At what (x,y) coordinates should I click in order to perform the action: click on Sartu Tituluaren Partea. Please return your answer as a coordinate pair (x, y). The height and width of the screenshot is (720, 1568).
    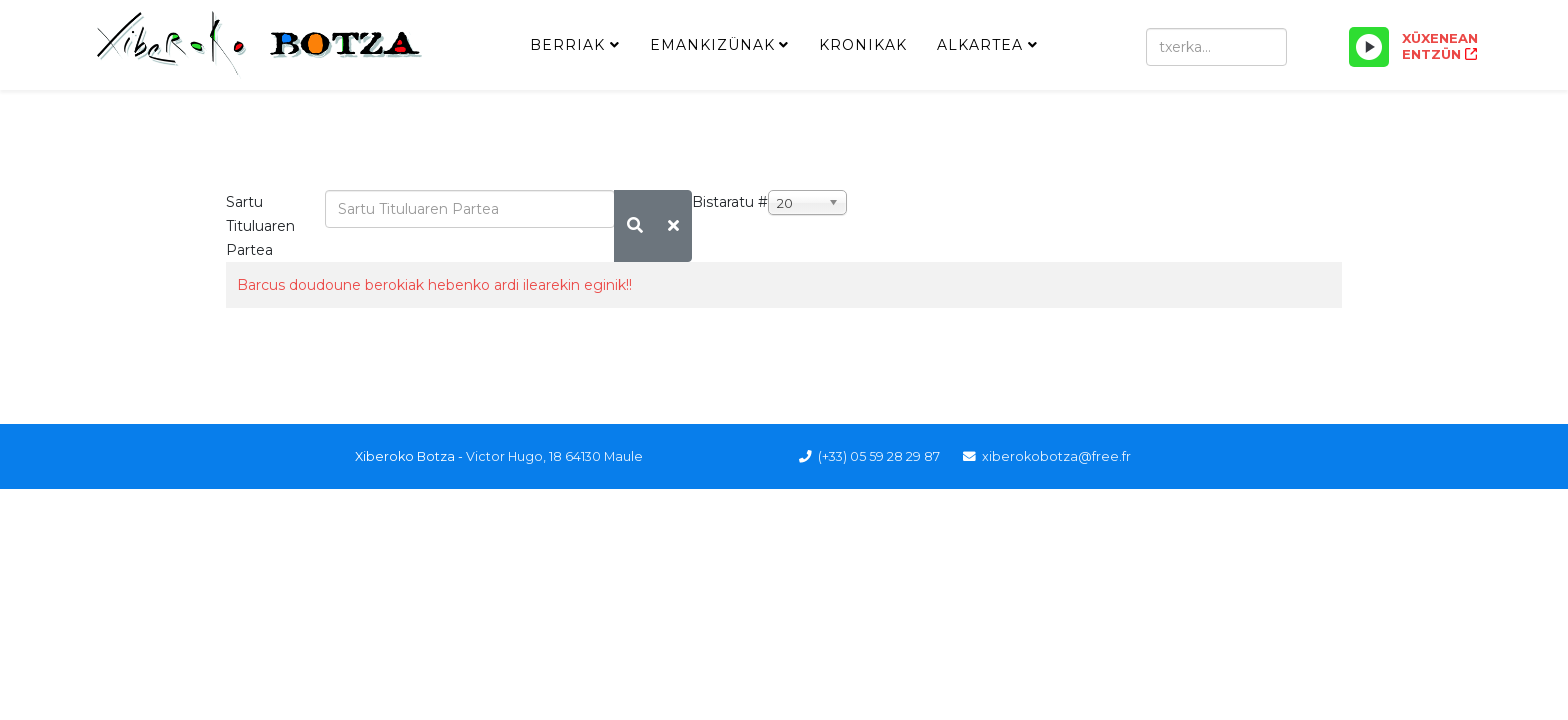
    Looking at the image, I should click on (260, 226).